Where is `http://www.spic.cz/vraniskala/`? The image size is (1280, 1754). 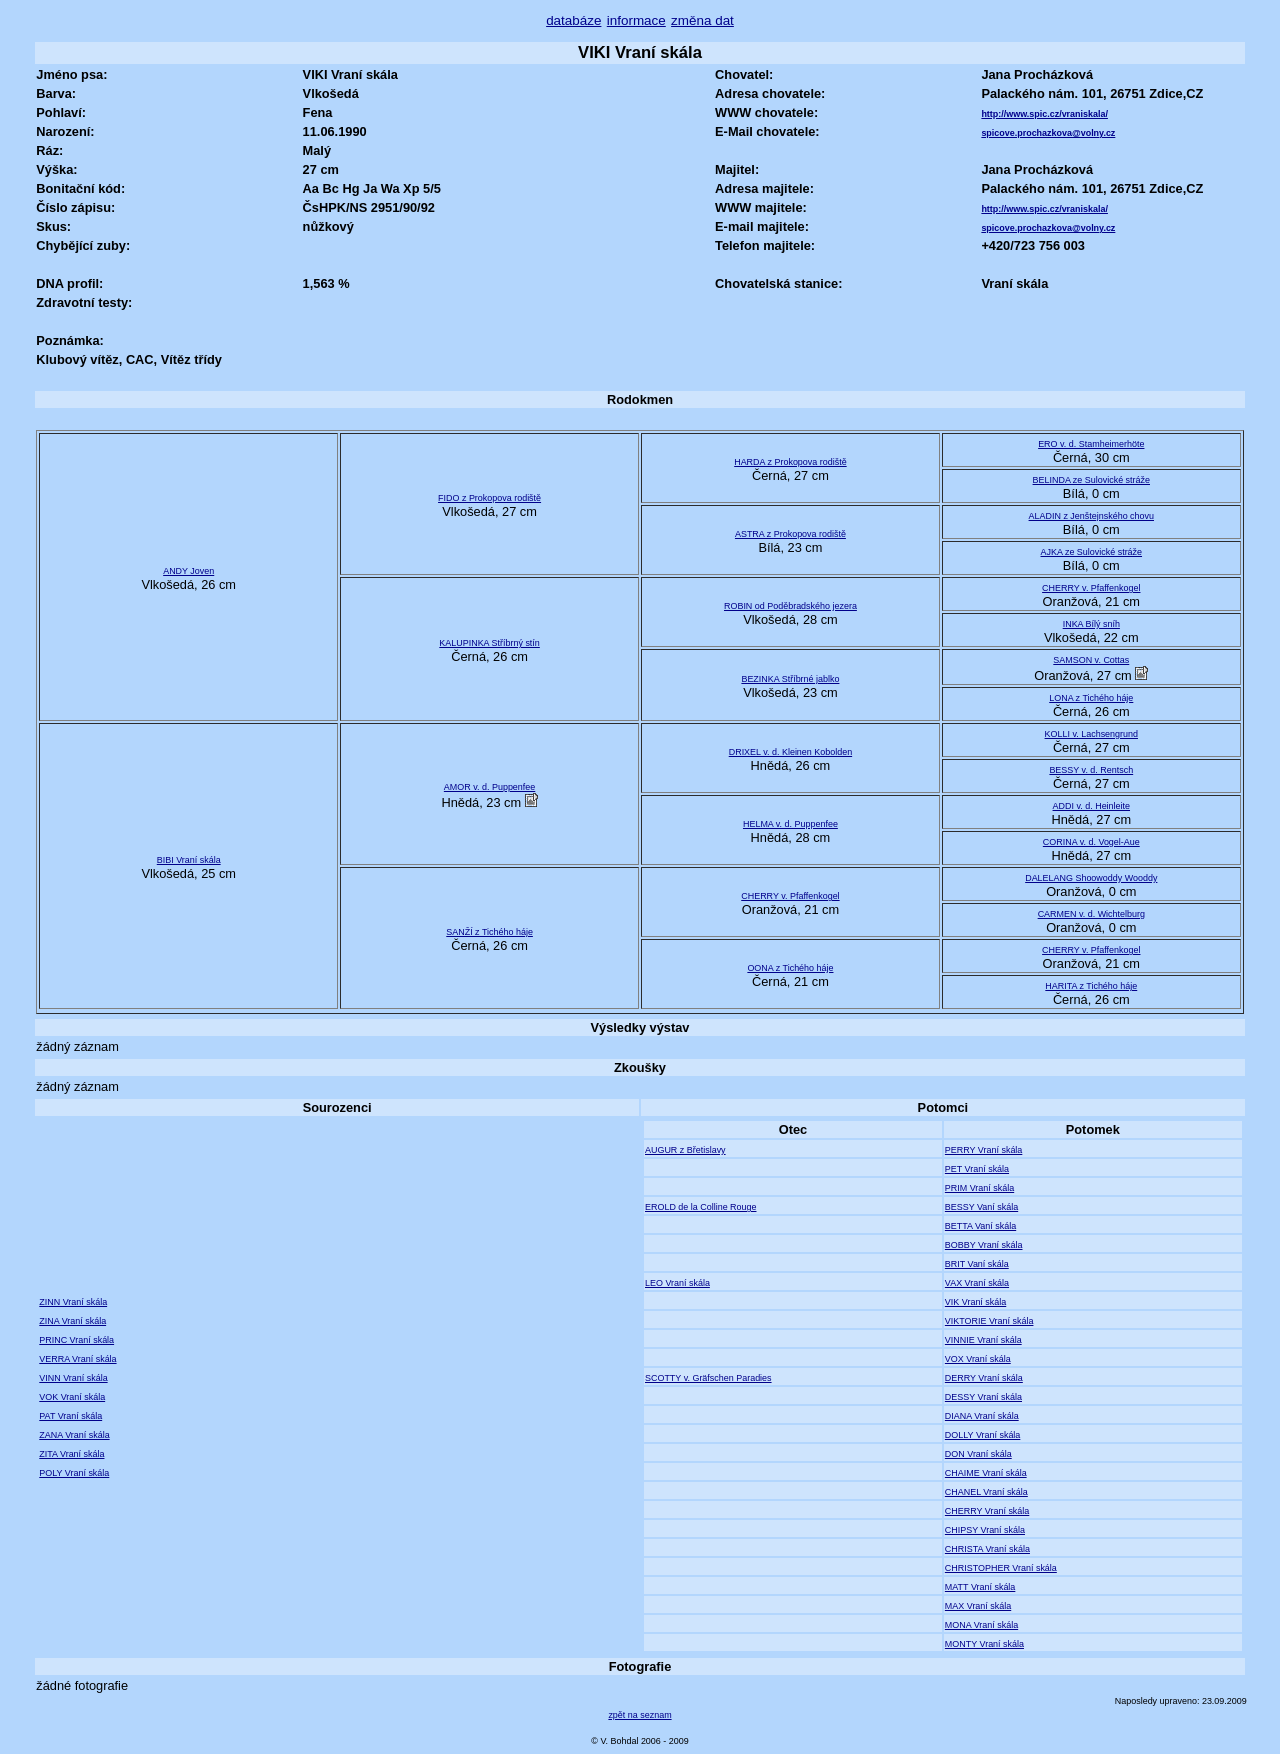
http://www.spic.cz/vraniskala/ is located at coordinates (1044, 114).